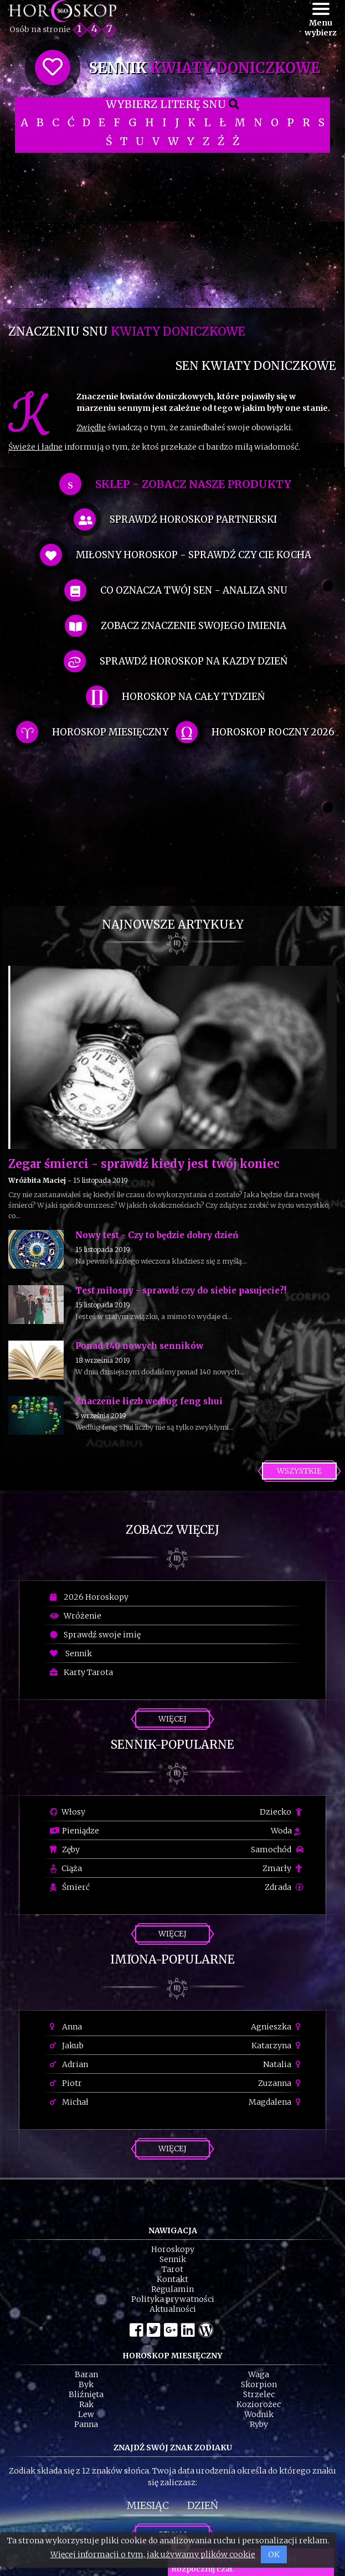 The width and height of the screenshot is (345, 2576). I want to click on Woda, so click(286, 1831).